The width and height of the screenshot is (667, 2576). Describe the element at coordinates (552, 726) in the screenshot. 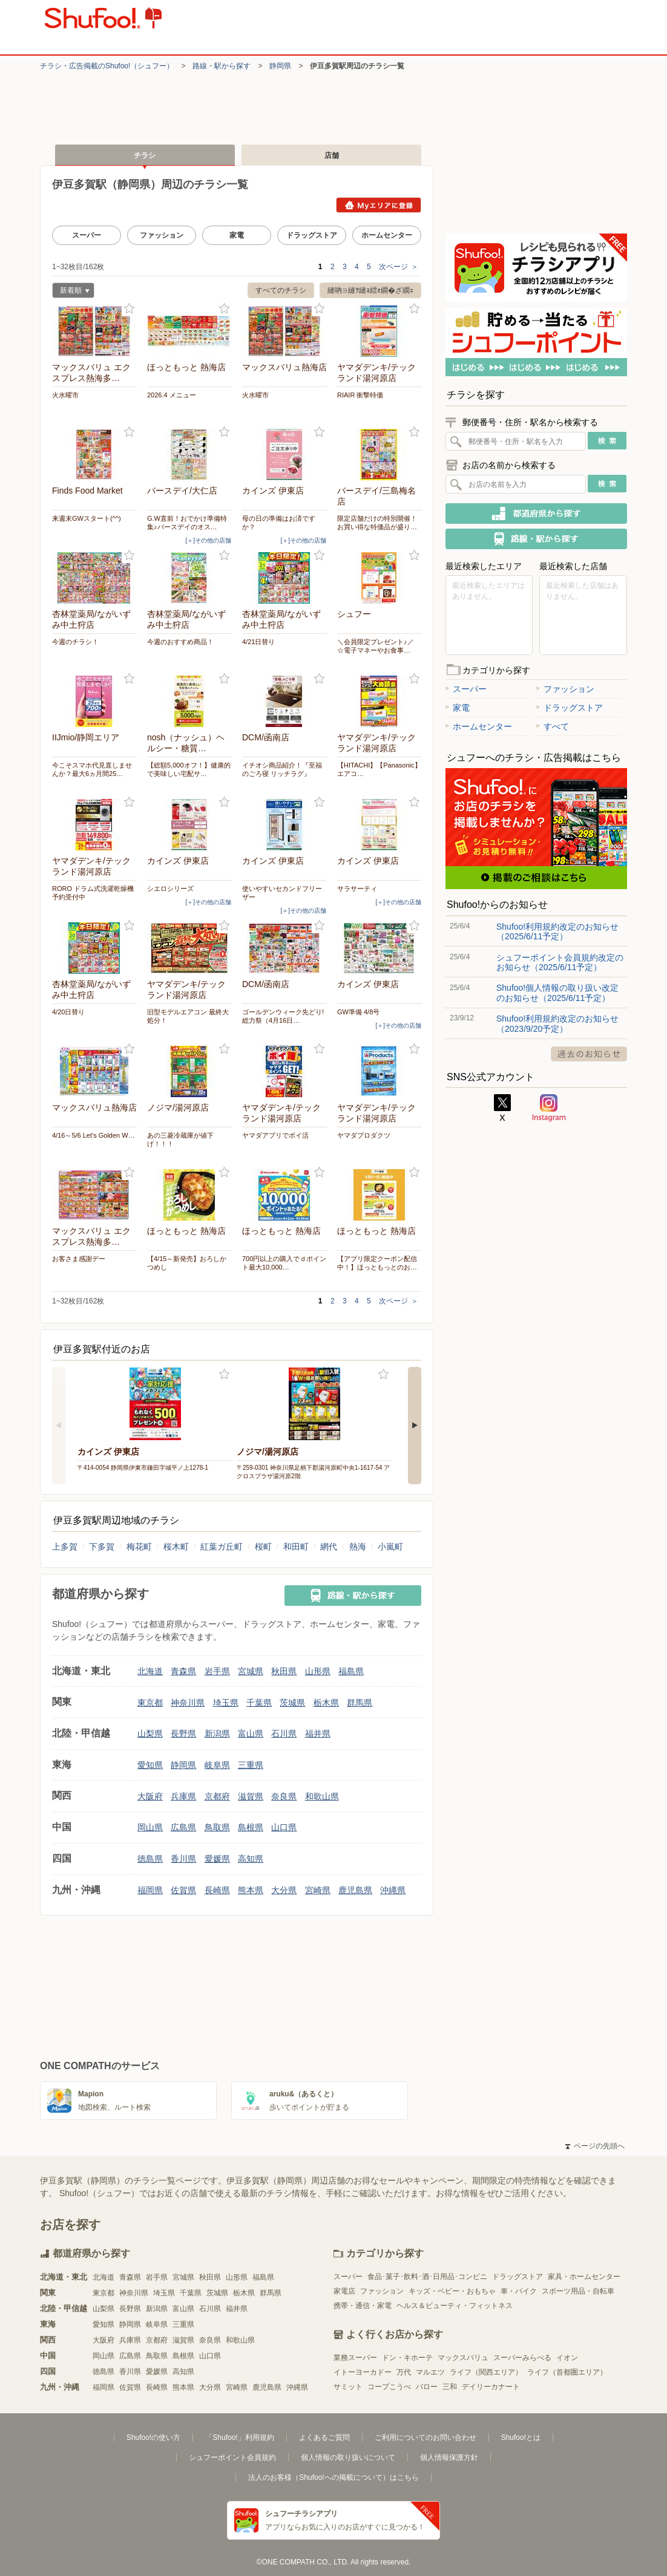

I see `すべて` at that location.